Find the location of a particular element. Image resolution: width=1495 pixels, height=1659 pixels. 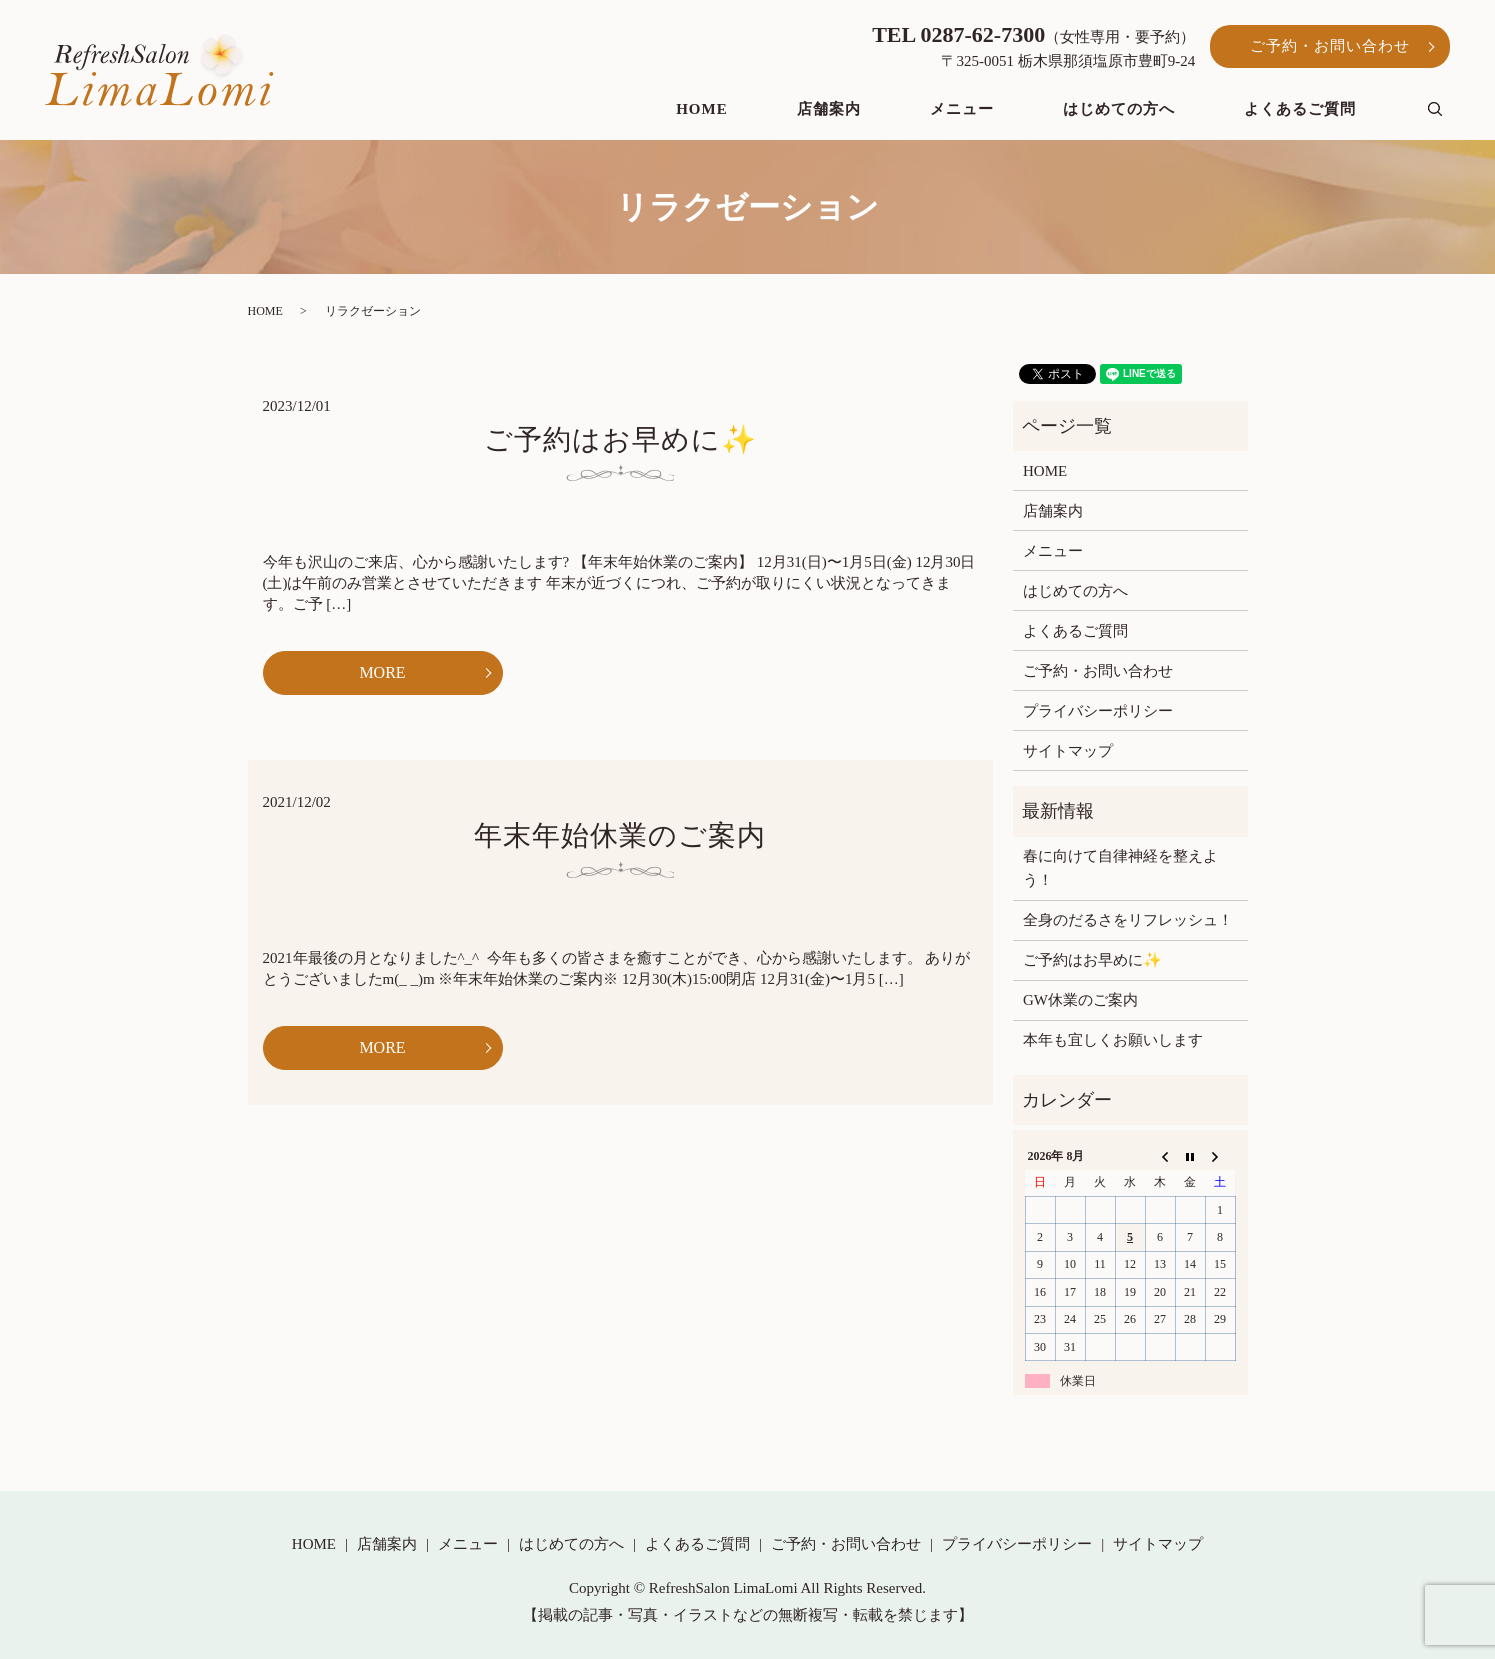

よくあるご質問 is located at coordinates (1300, 109).